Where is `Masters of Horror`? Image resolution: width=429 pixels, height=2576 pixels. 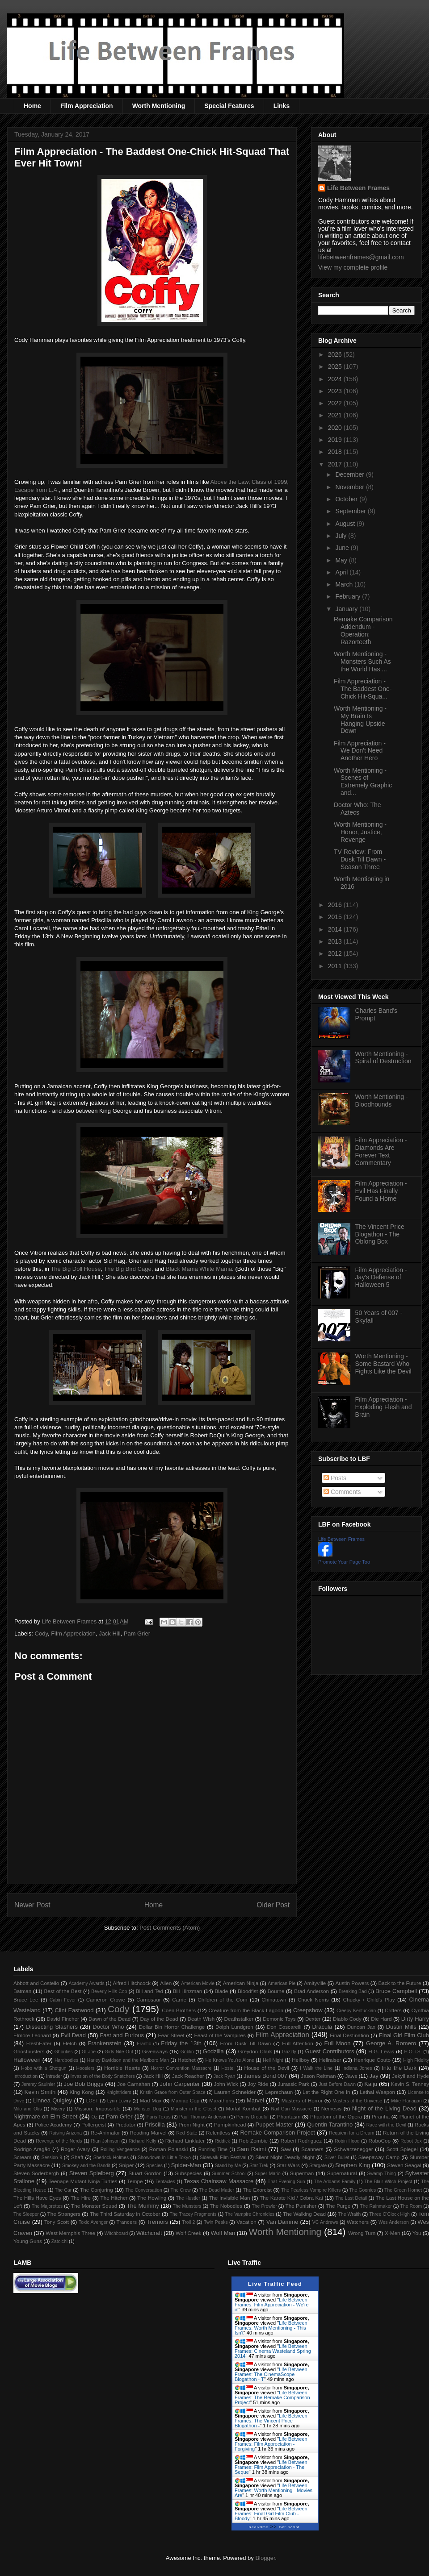 Masters of Horror is located at coordinates (302, 2100).